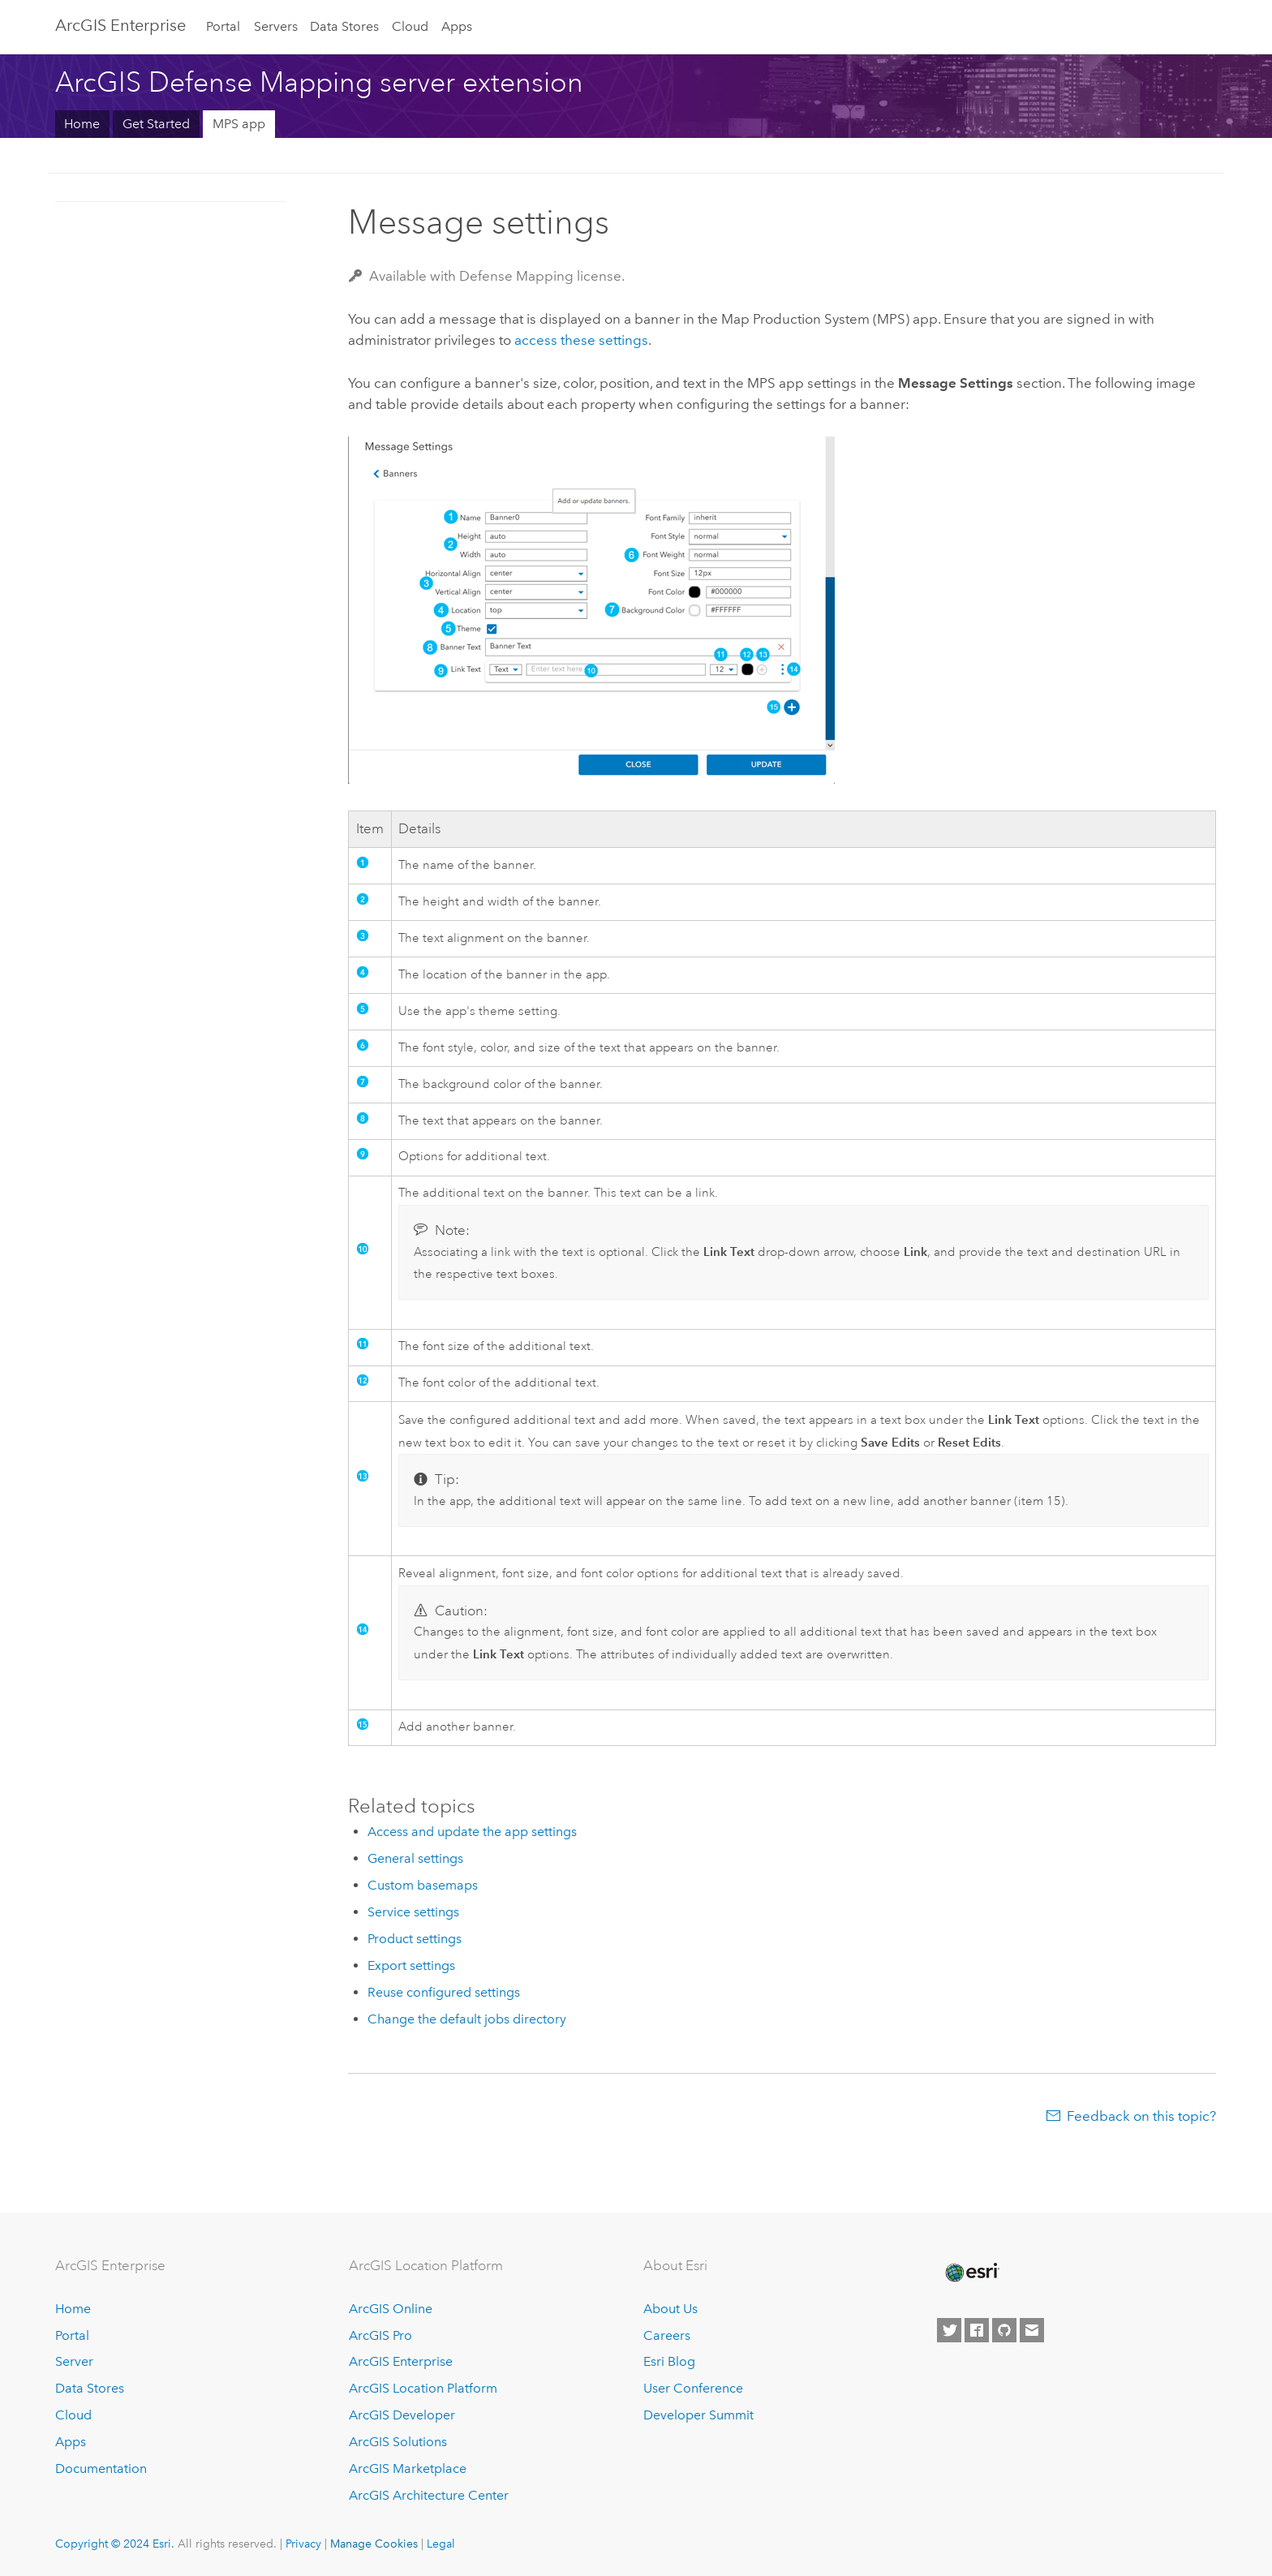 The width and height of the screenshot is (1272, 2576). What do you see at coordinates (415, 1858) in the screenshot?
I see `General settings` at bounding box center [415, 1858].